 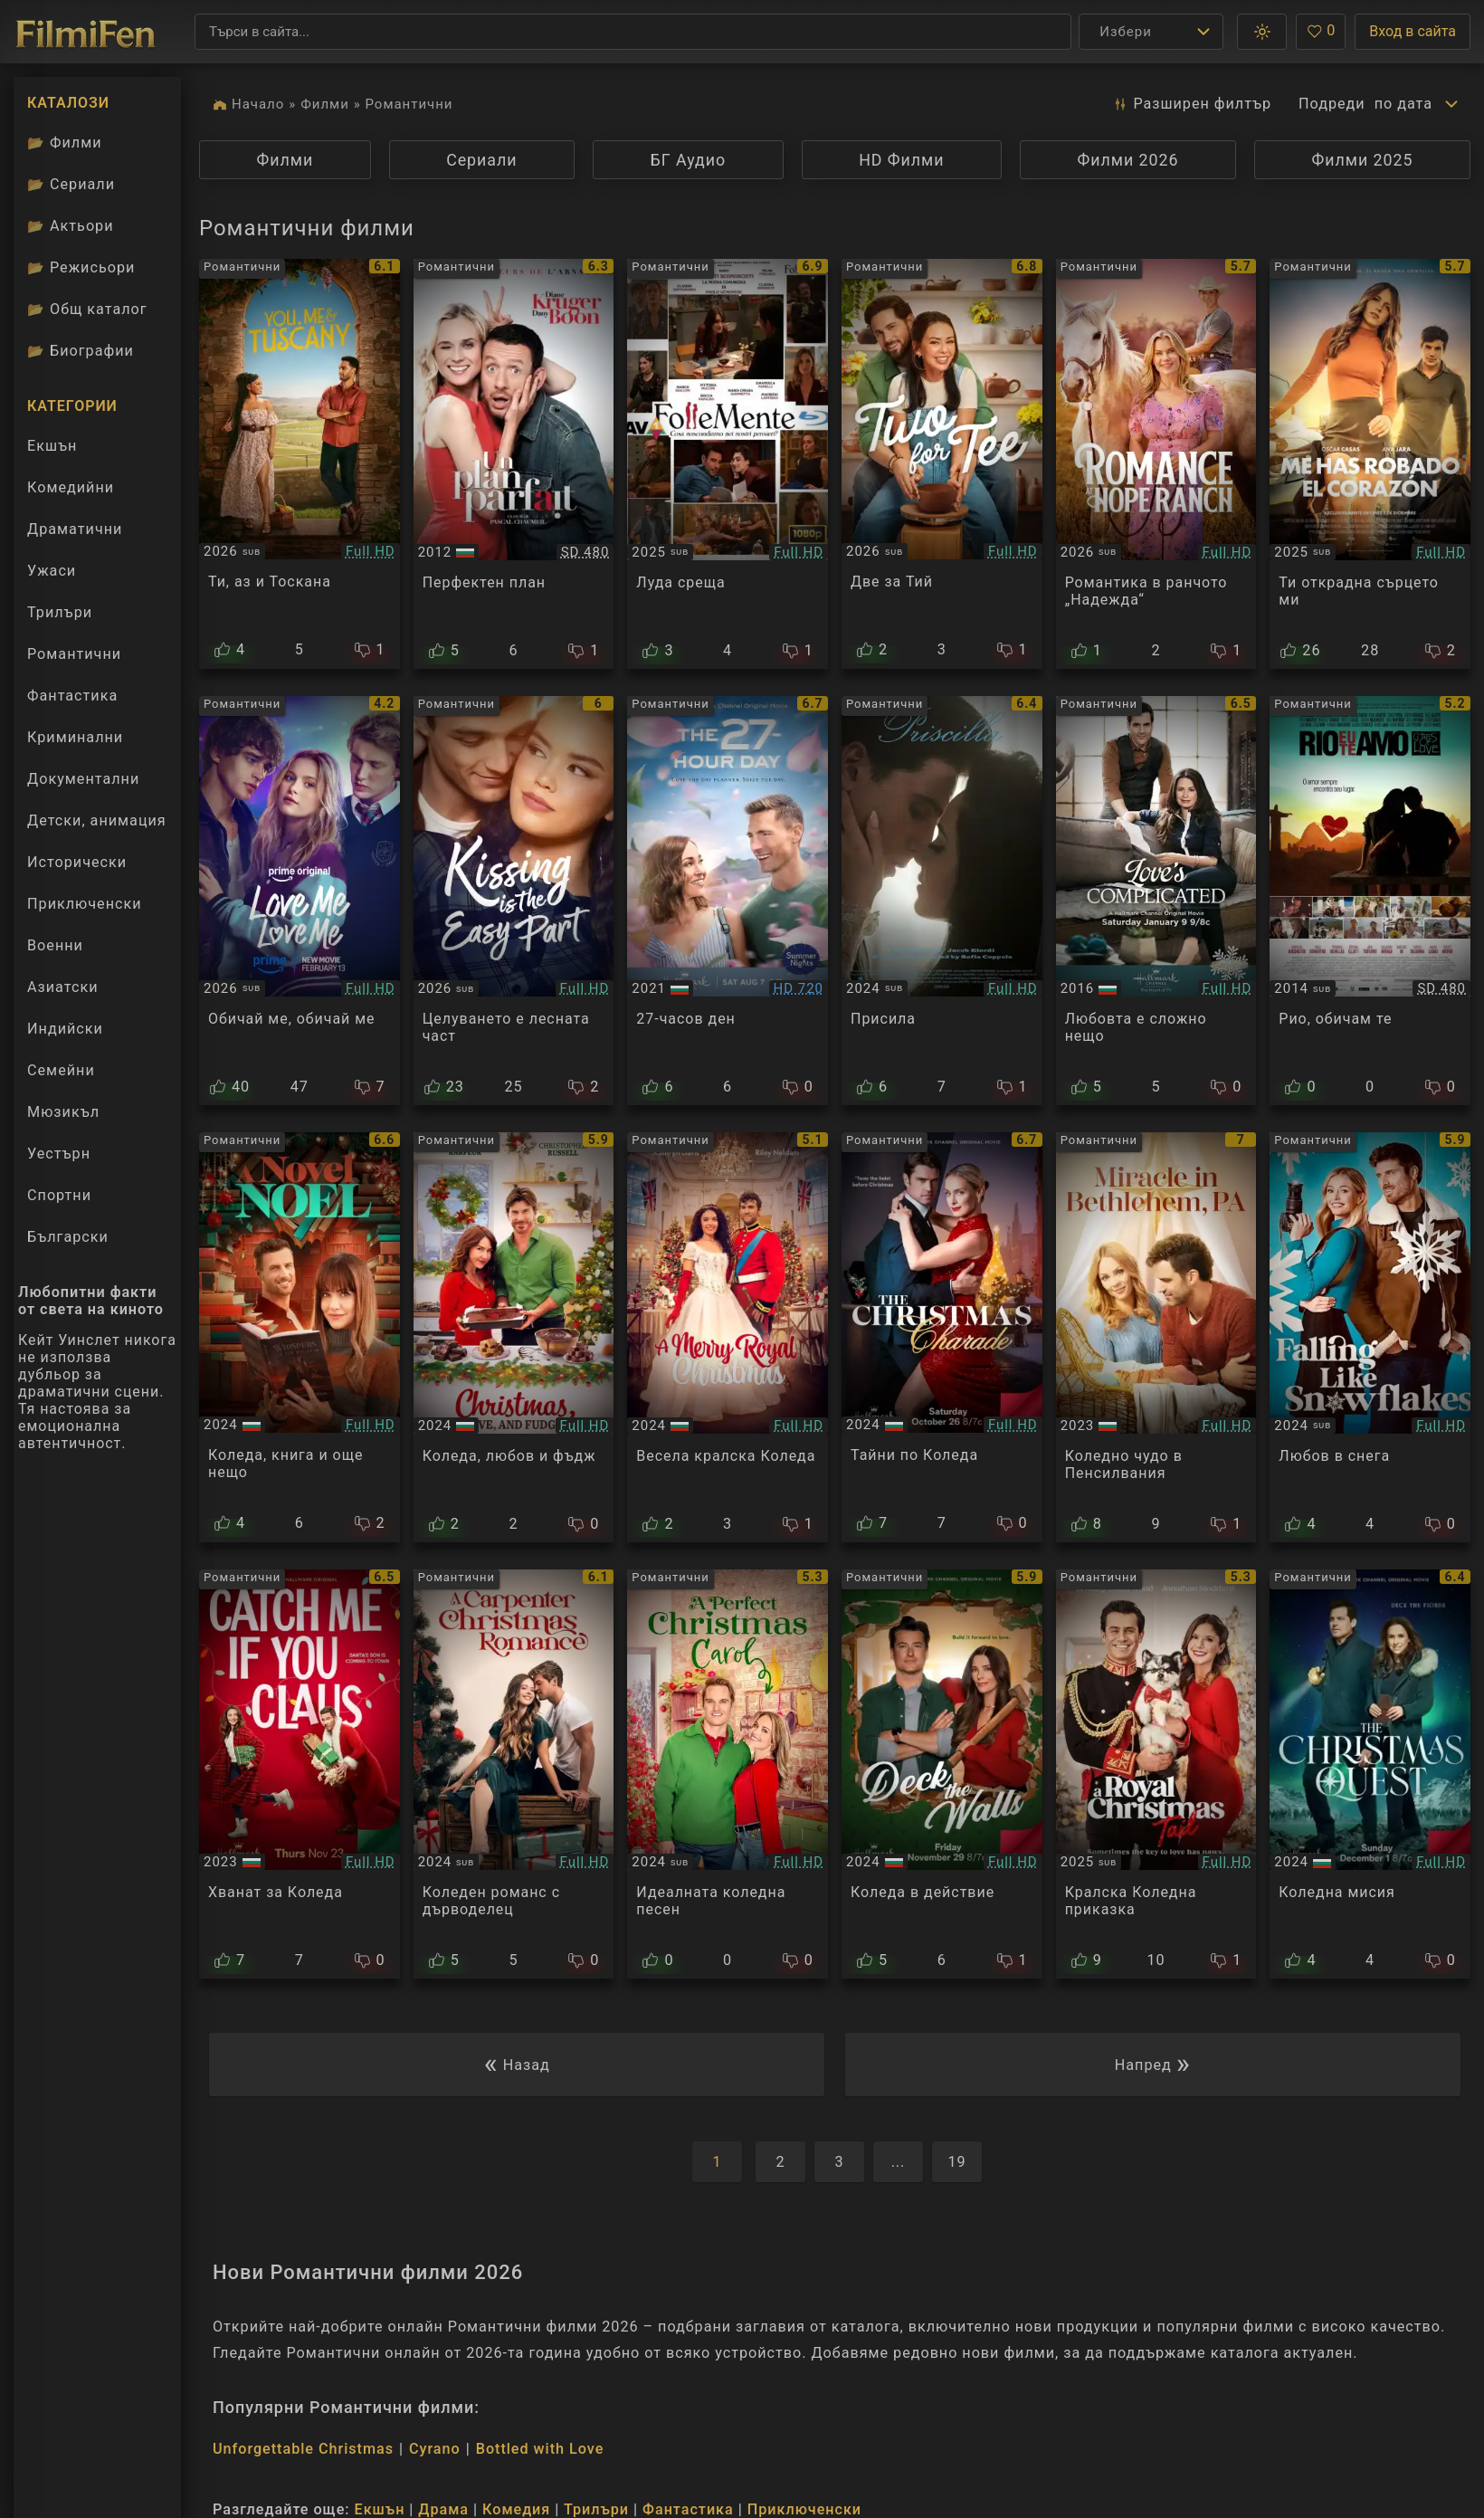 I want to click on [Търсене], so click(x=633, y=32).